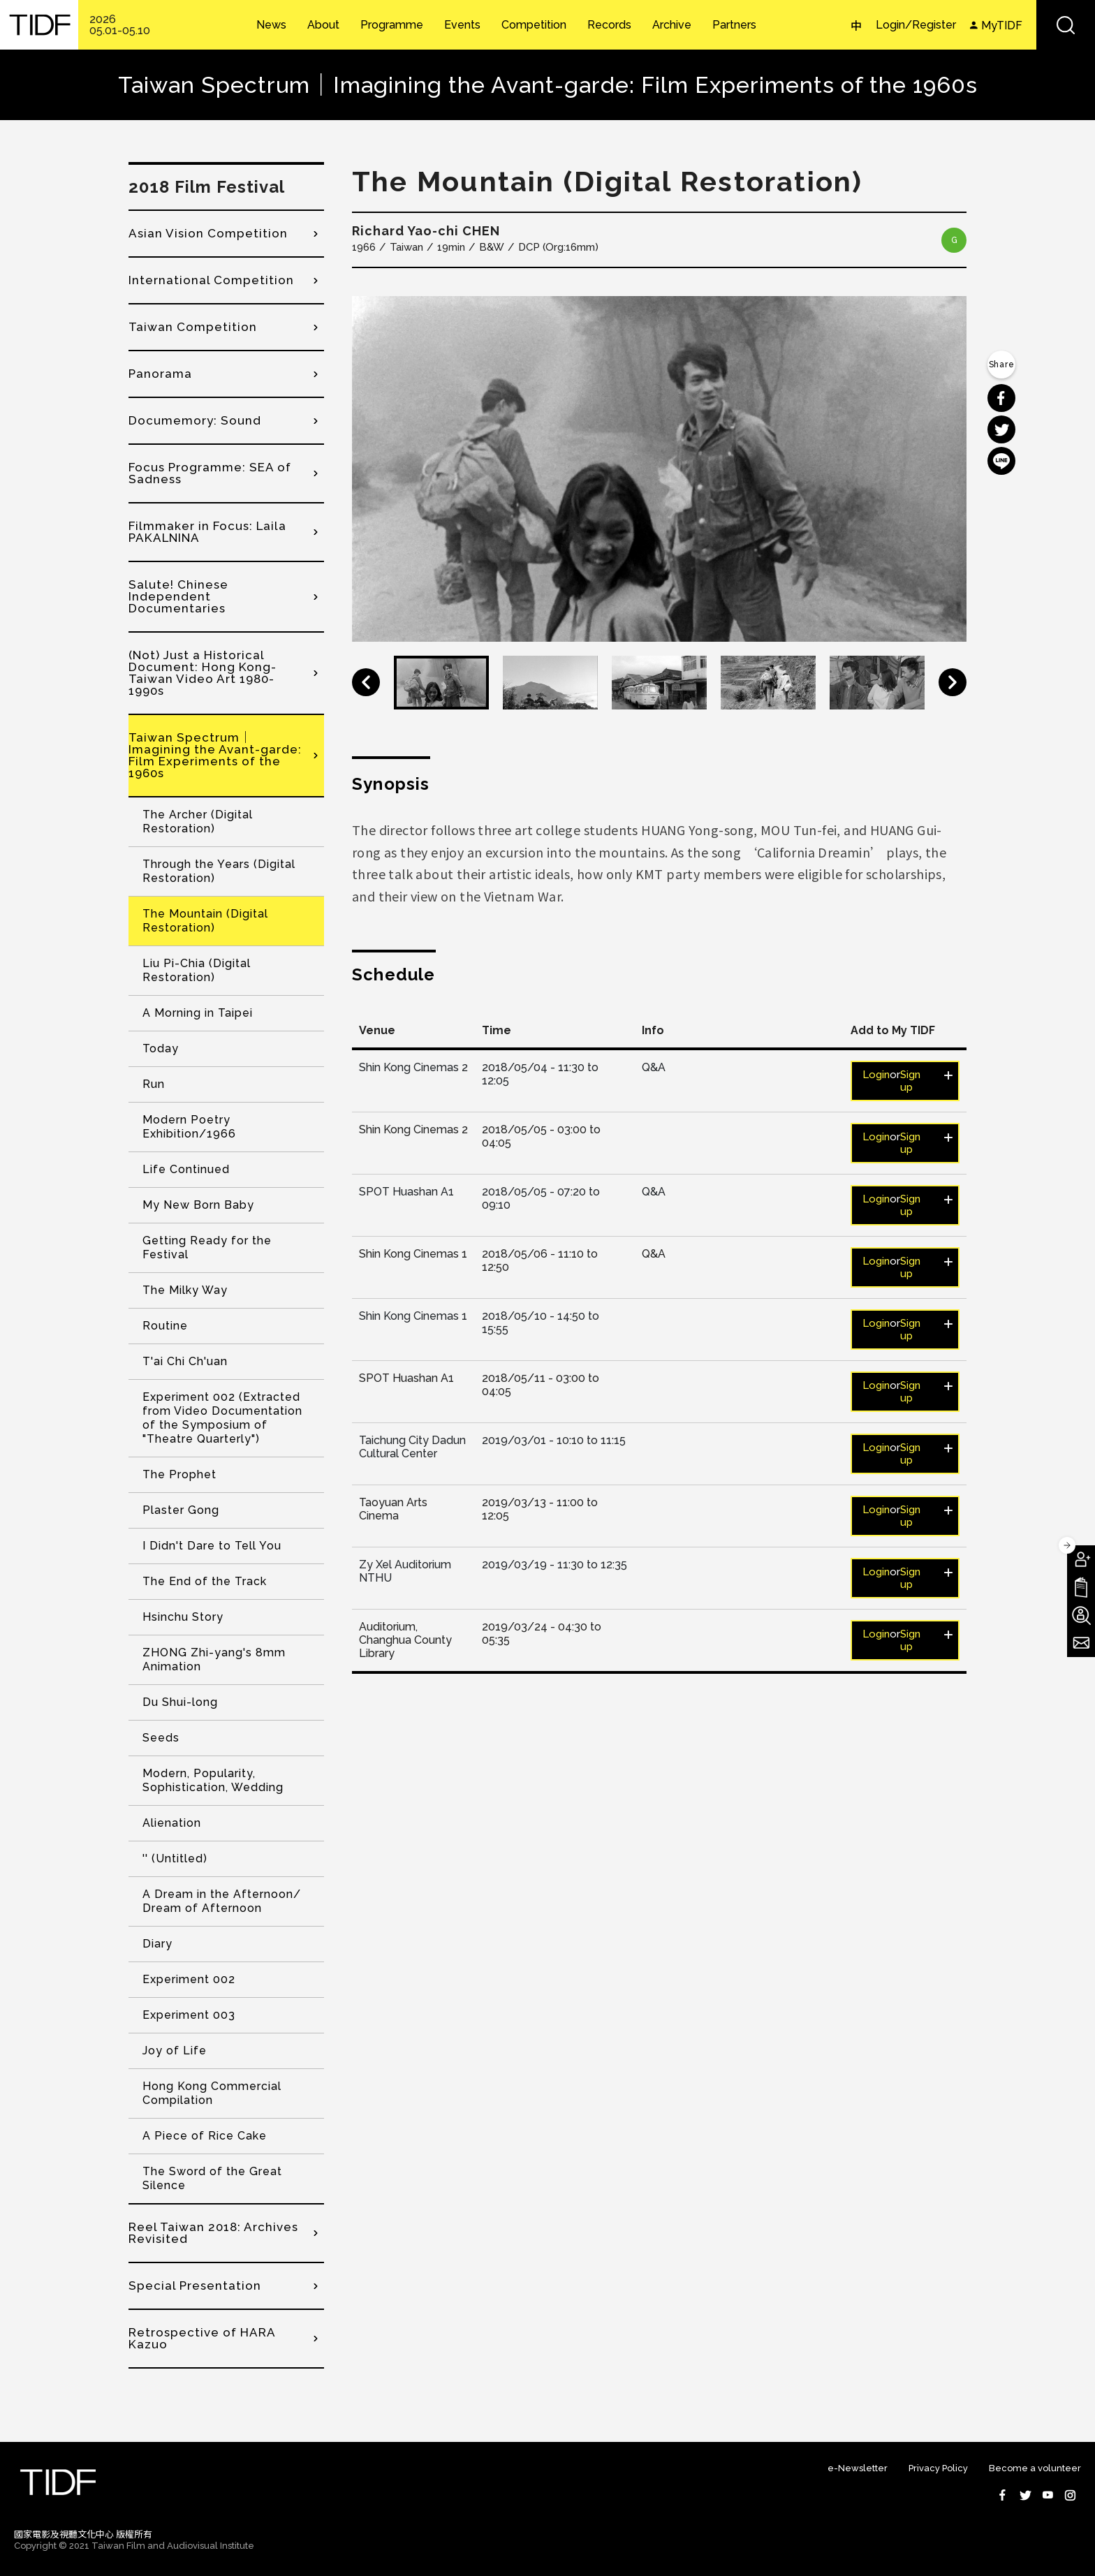 This screenshot has height=2576, width=1095. What do you see at coordinates (211, 1545) in the screenshot?
I see `I Didn't Dare to Tell You` at bounding box center [211, 1545].